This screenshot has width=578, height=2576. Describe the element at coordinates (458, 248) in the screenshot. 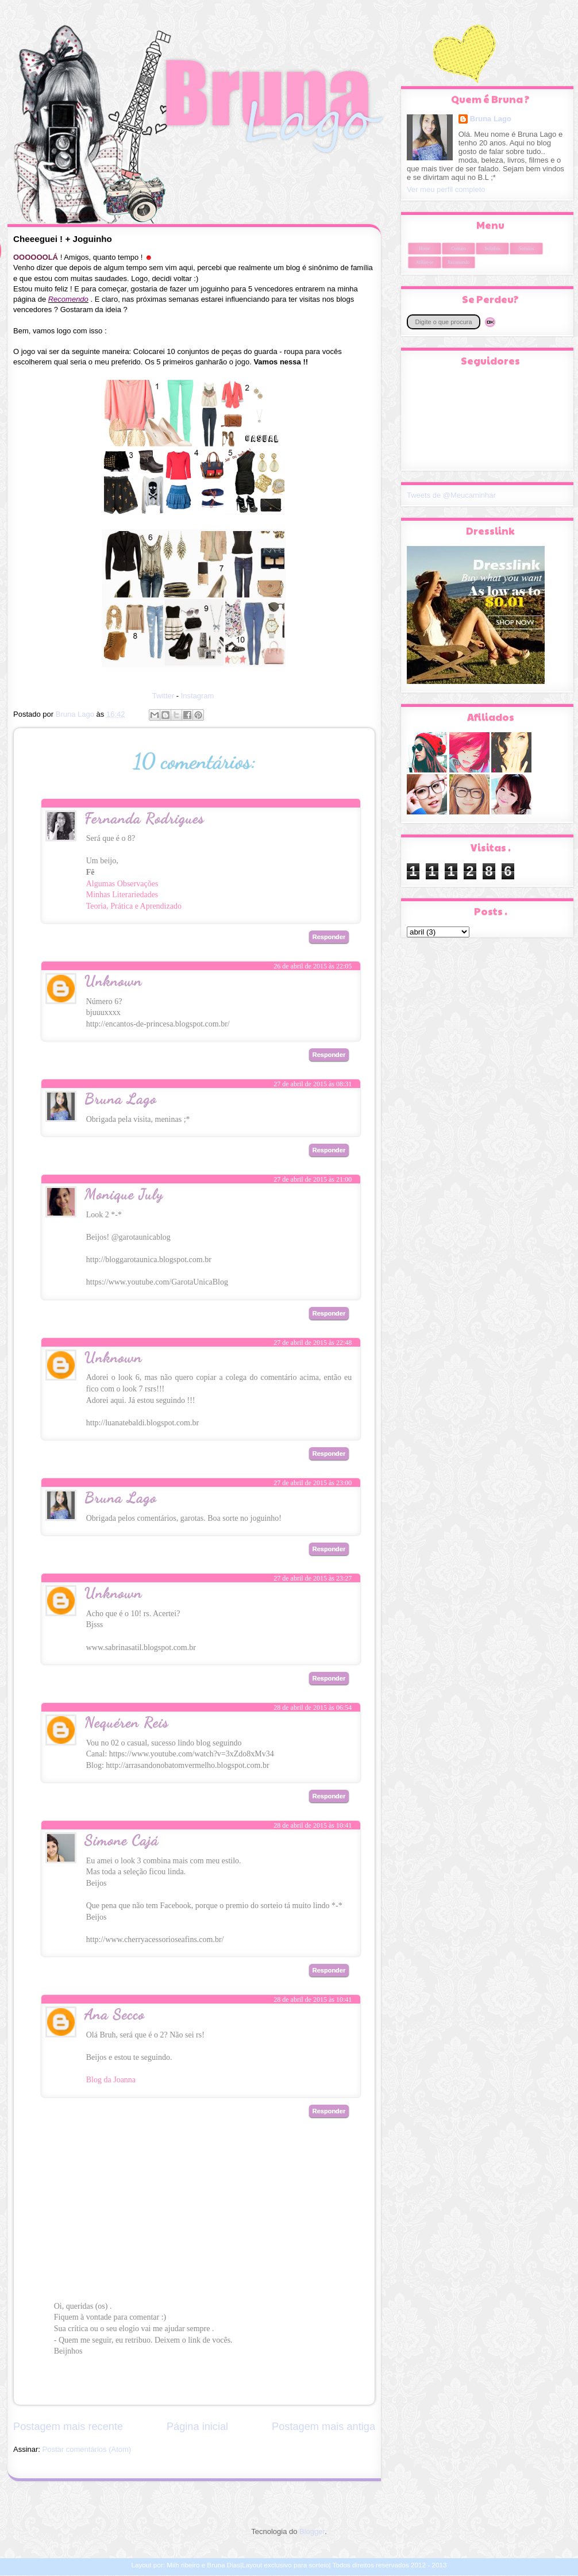

I see `Contato` at that location.